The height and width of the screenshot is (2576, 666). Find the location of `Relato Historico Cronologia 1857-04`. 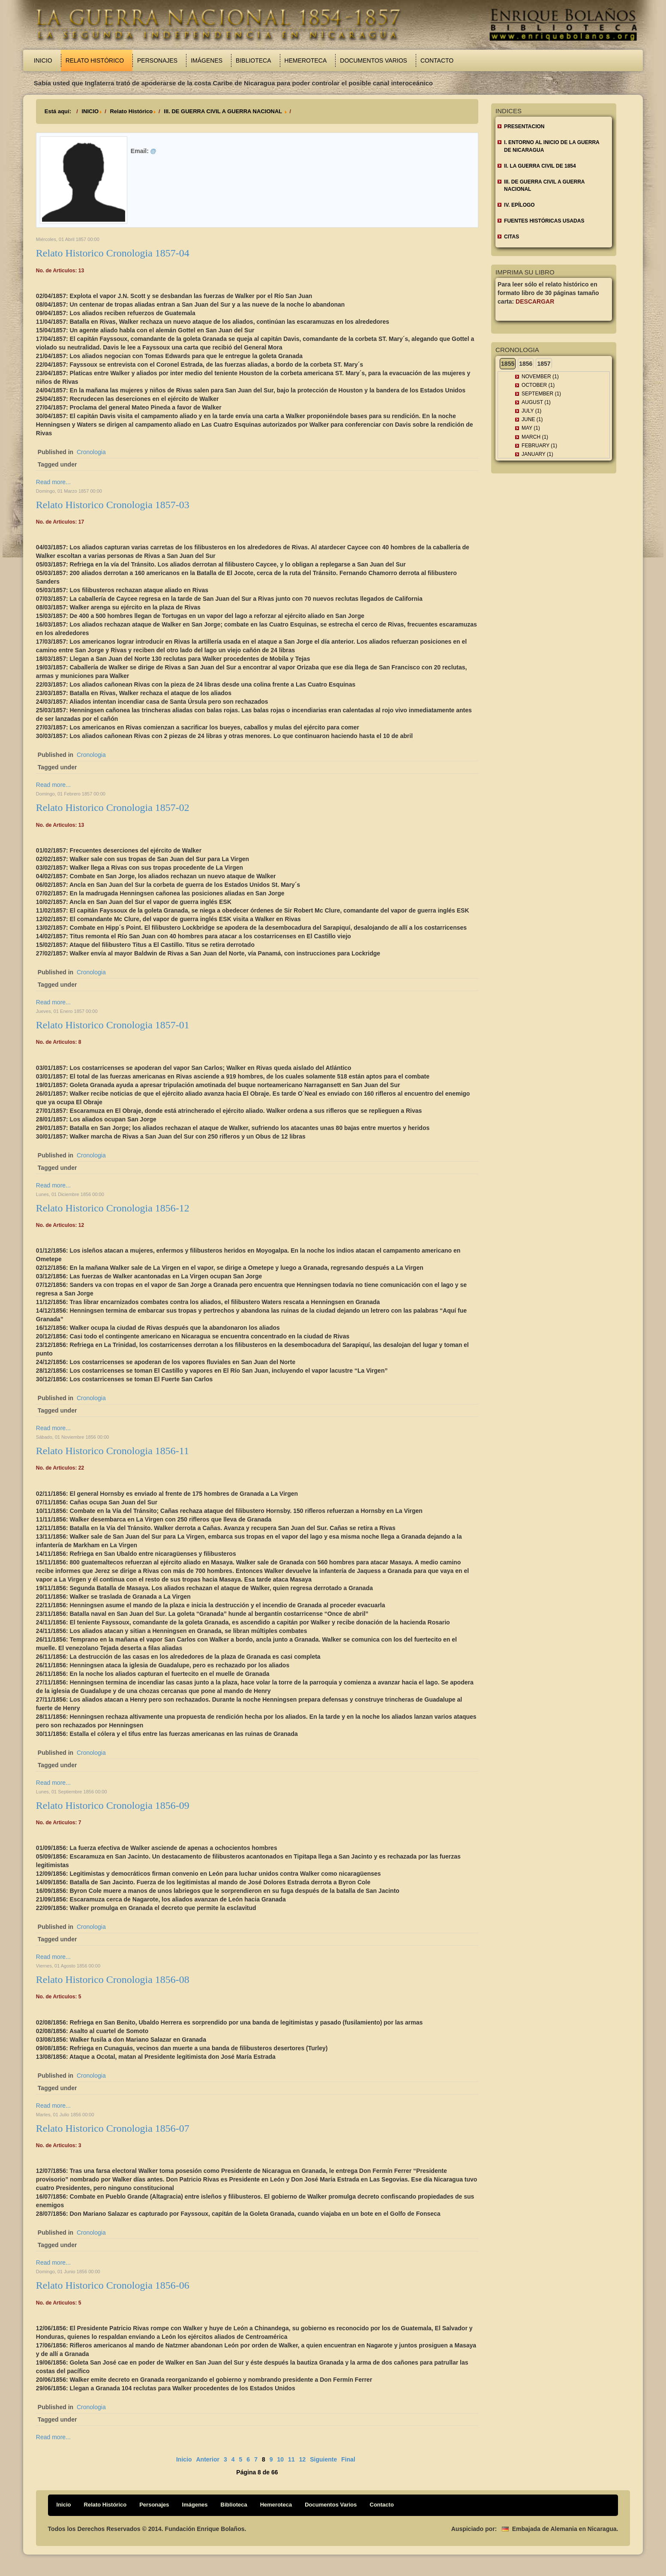

Relato Historico Cronologia 1857-04 is located at coordinates (112, 253).